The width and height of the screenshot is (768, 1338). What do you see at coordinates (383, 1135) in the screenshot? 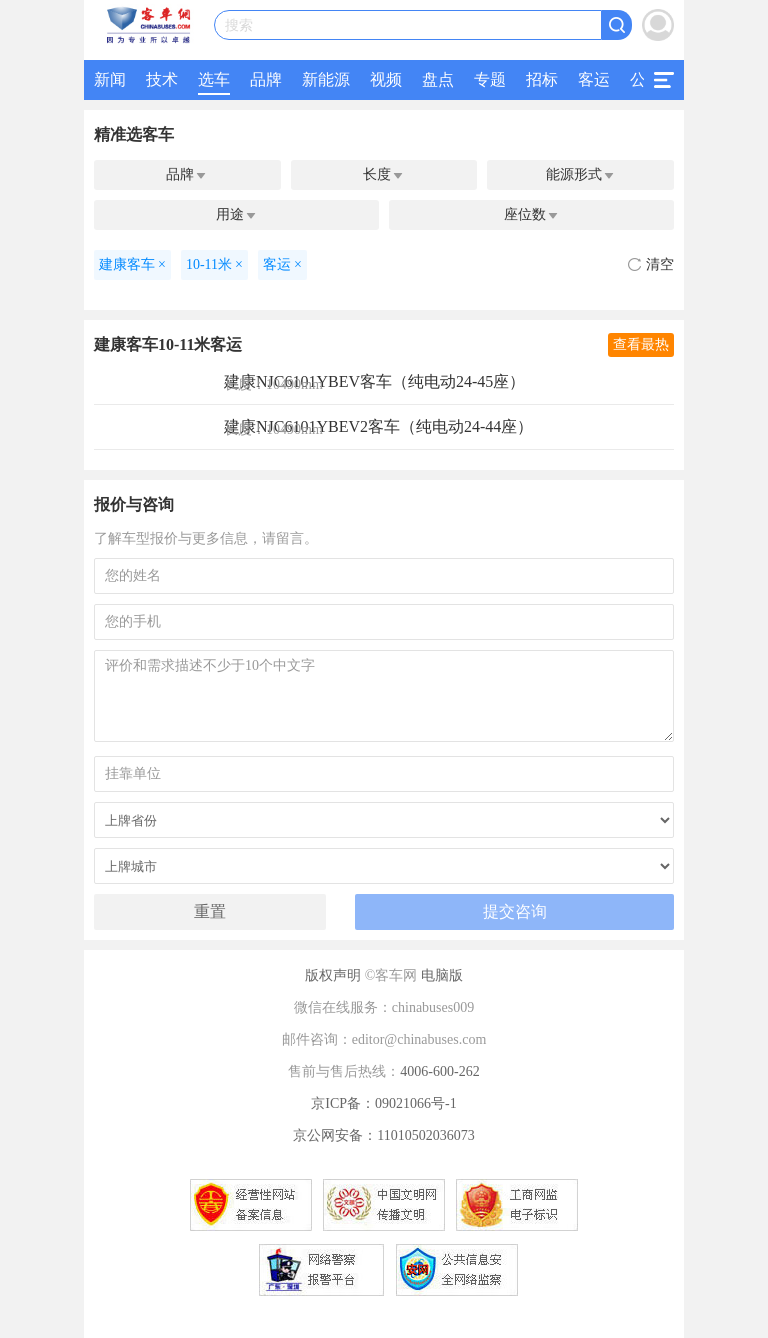
I see `京公网安备：11010502036073` at bounding box center [383, 1135].